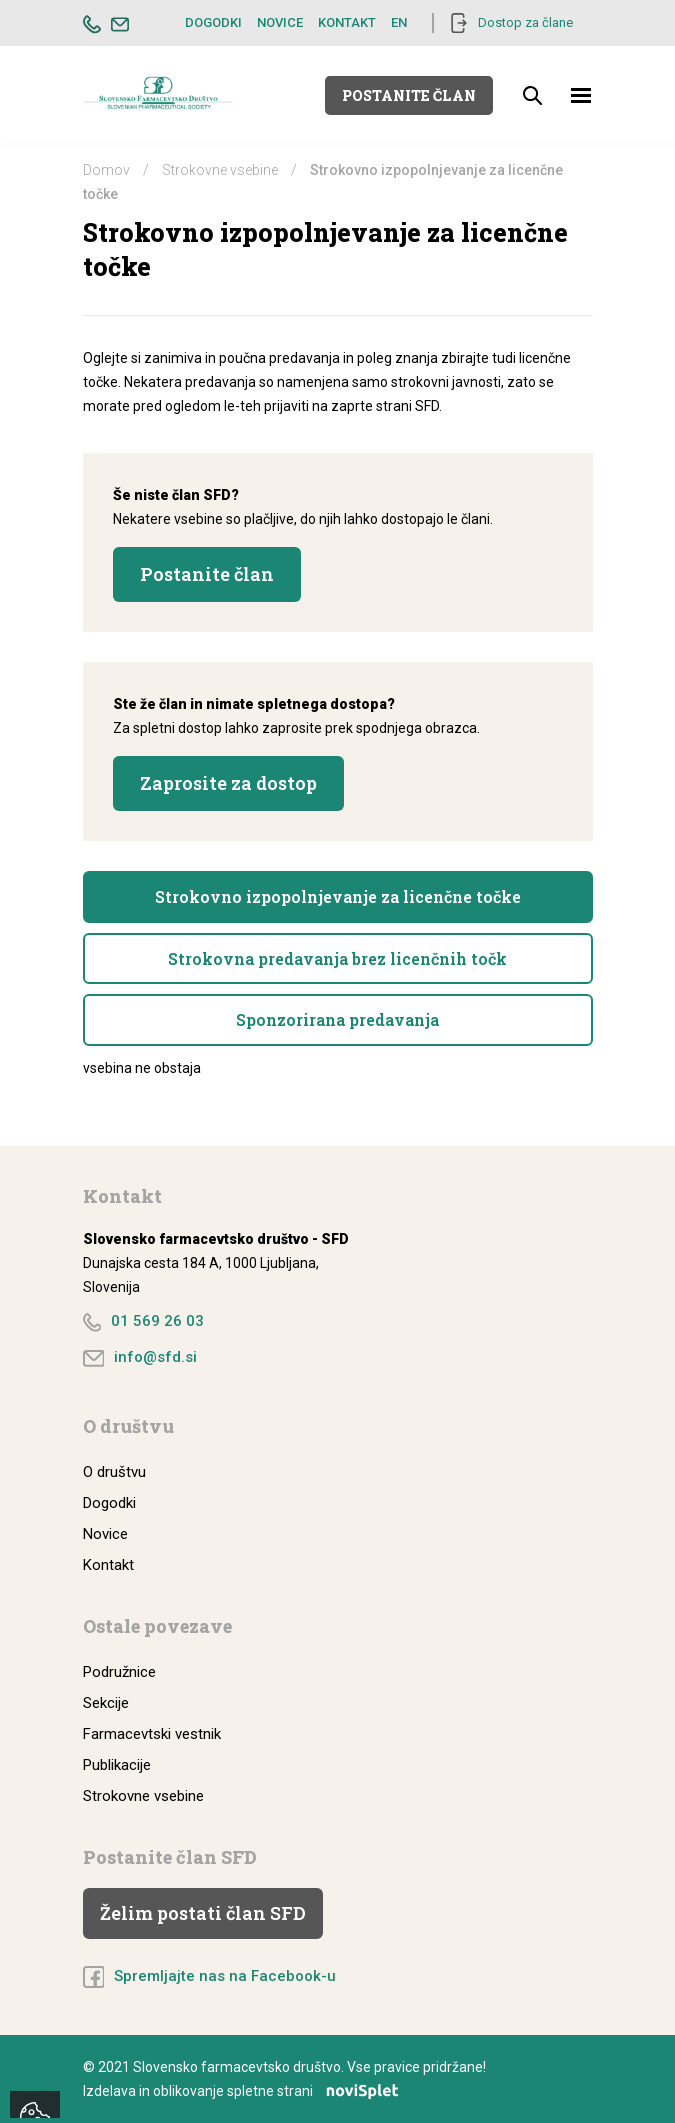  I want to click on Strokovna predavanja brez licenčnih točk, so click(337, 958).